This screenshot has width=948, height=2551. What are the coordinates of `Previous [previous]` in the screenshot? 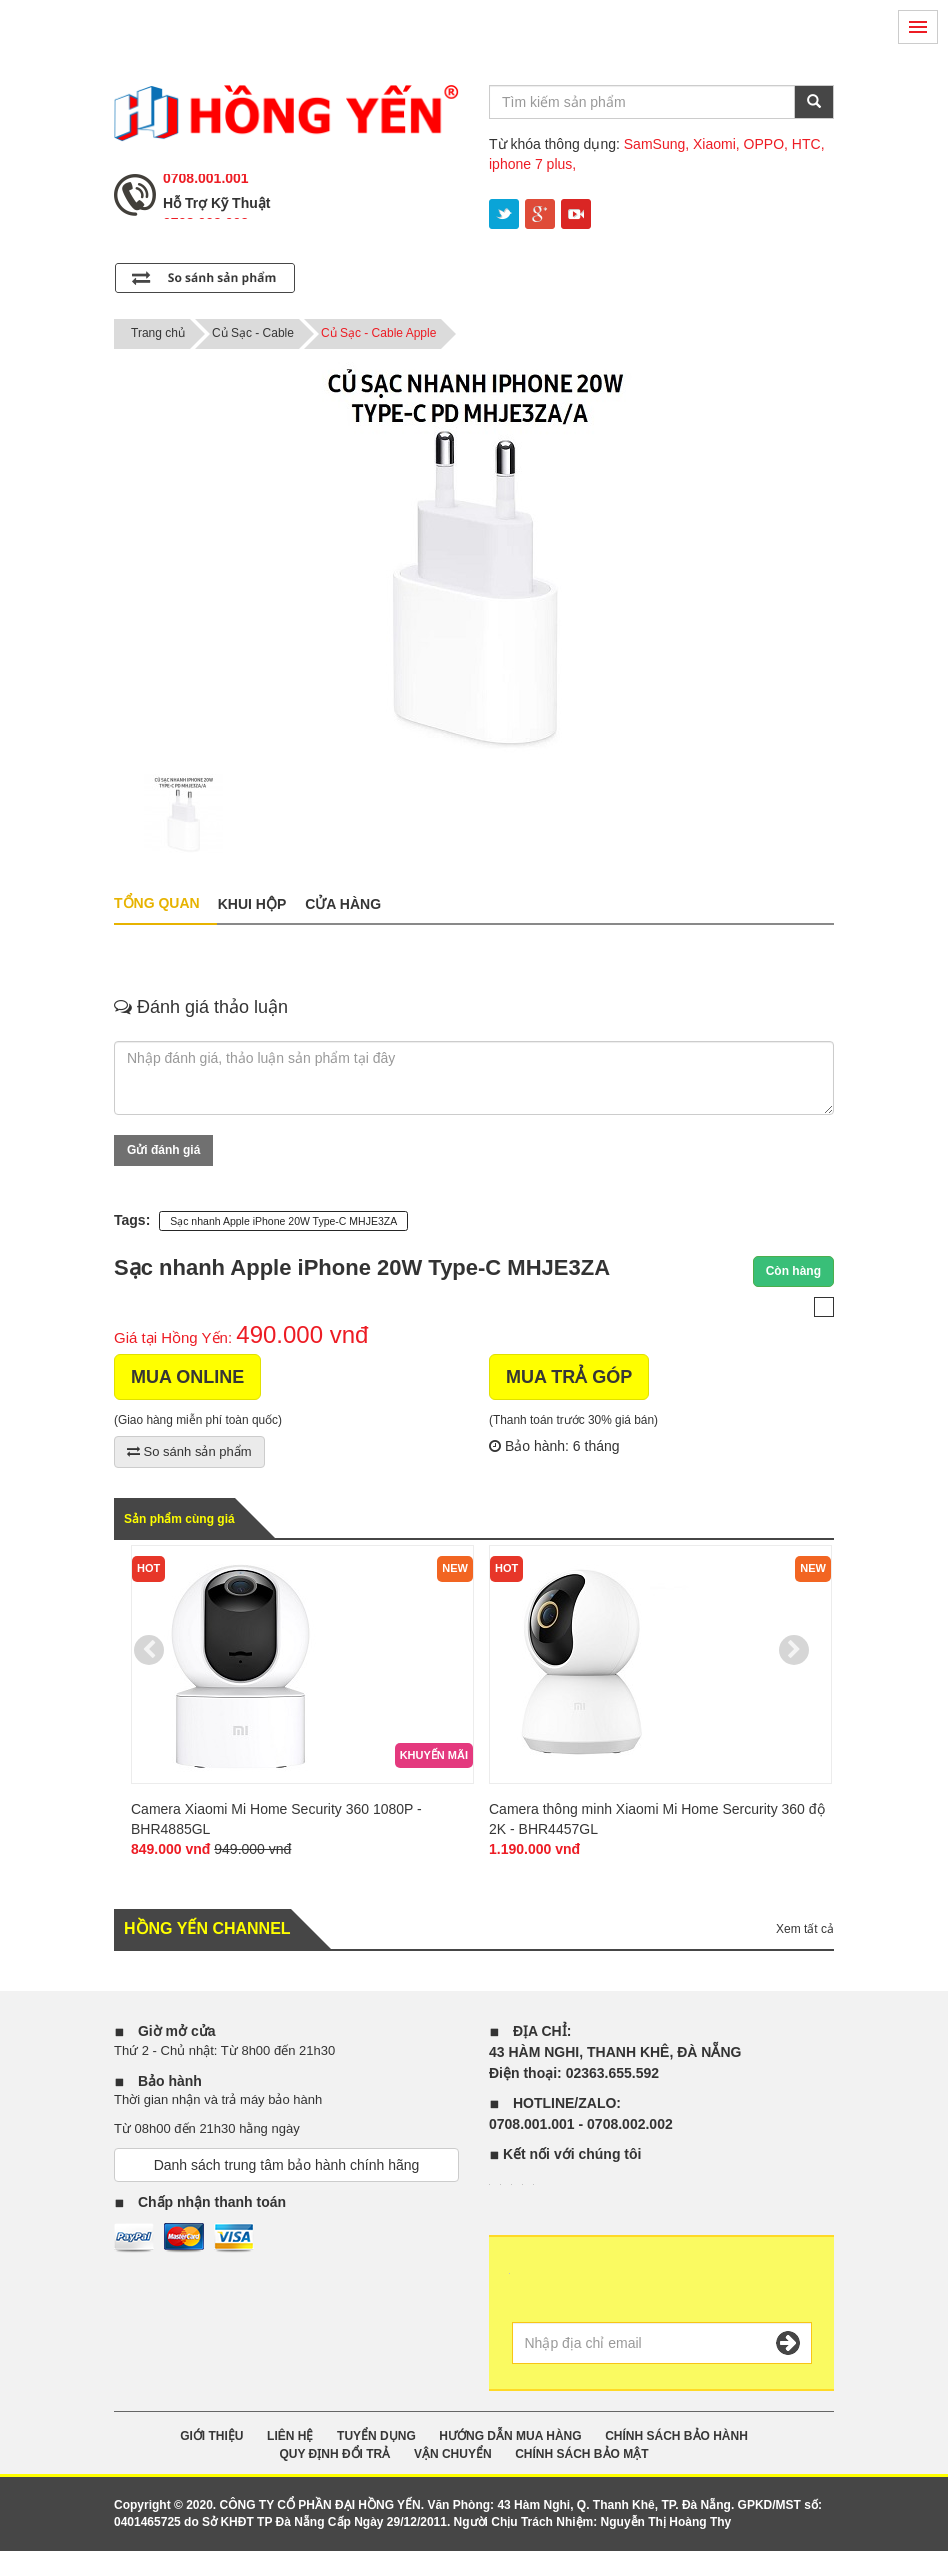 It's located at (149, 1650).